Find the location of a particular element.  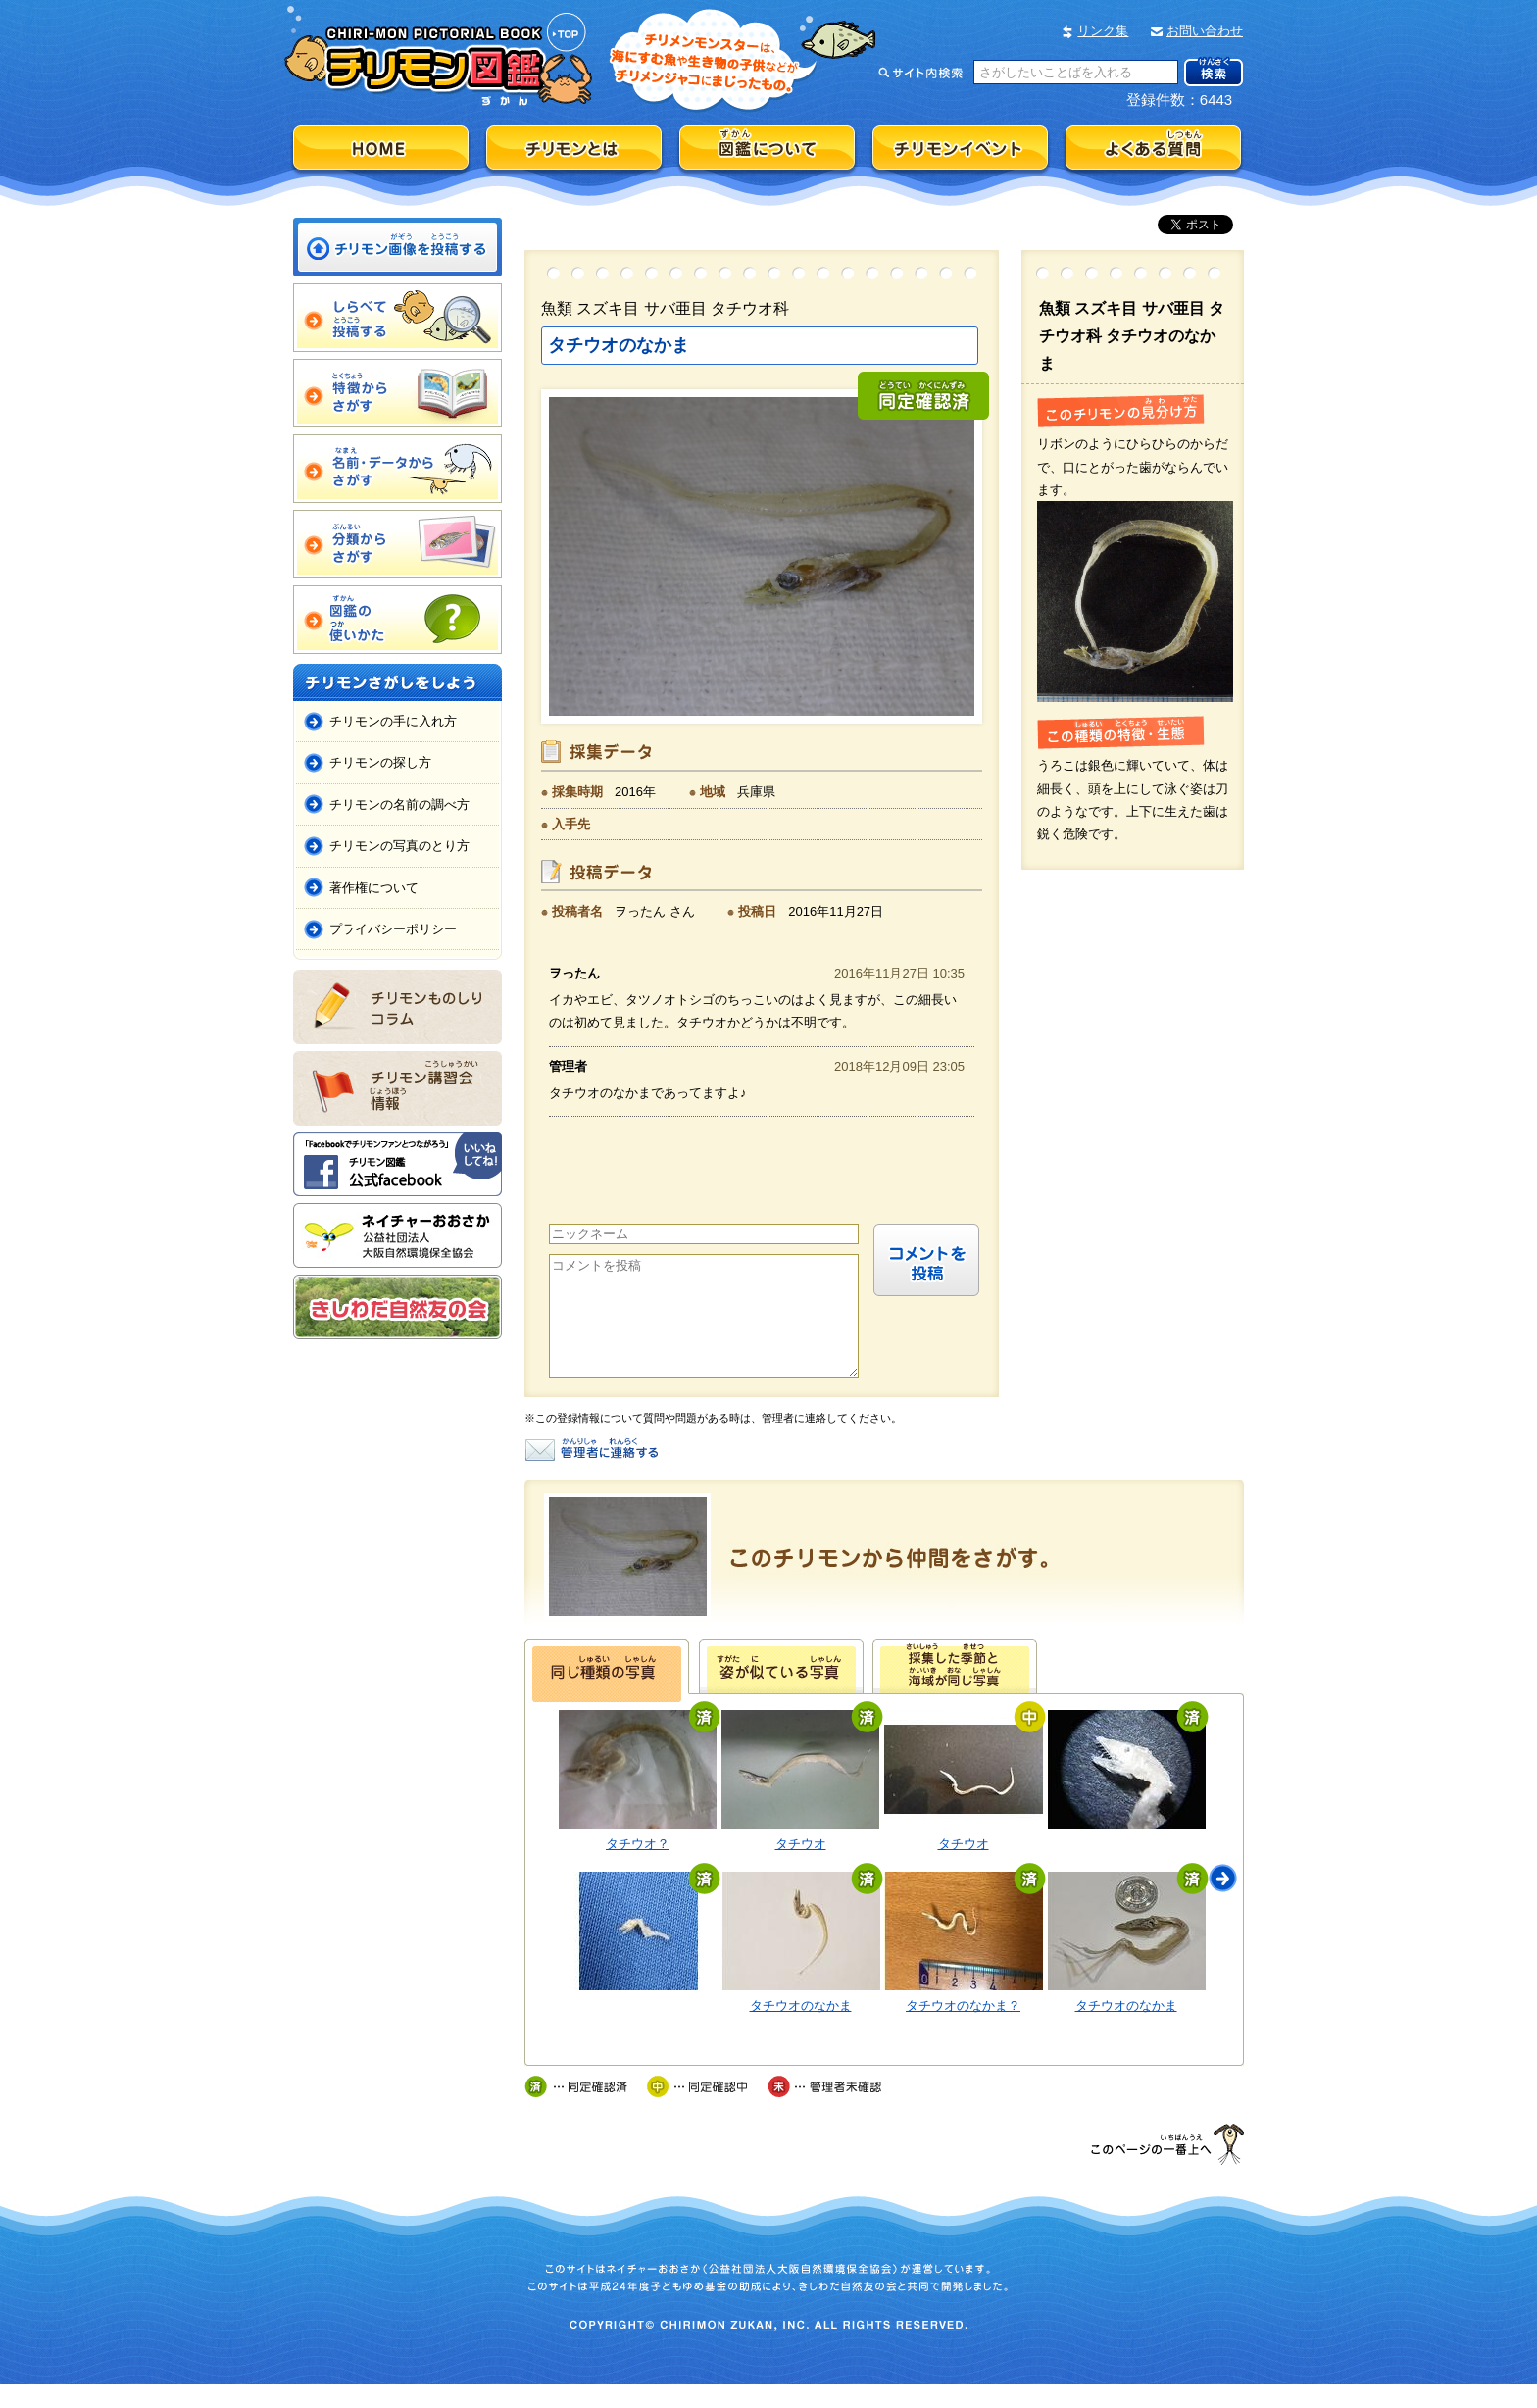

チリモンの写真のとり方 is located at coordinates (399, 845).